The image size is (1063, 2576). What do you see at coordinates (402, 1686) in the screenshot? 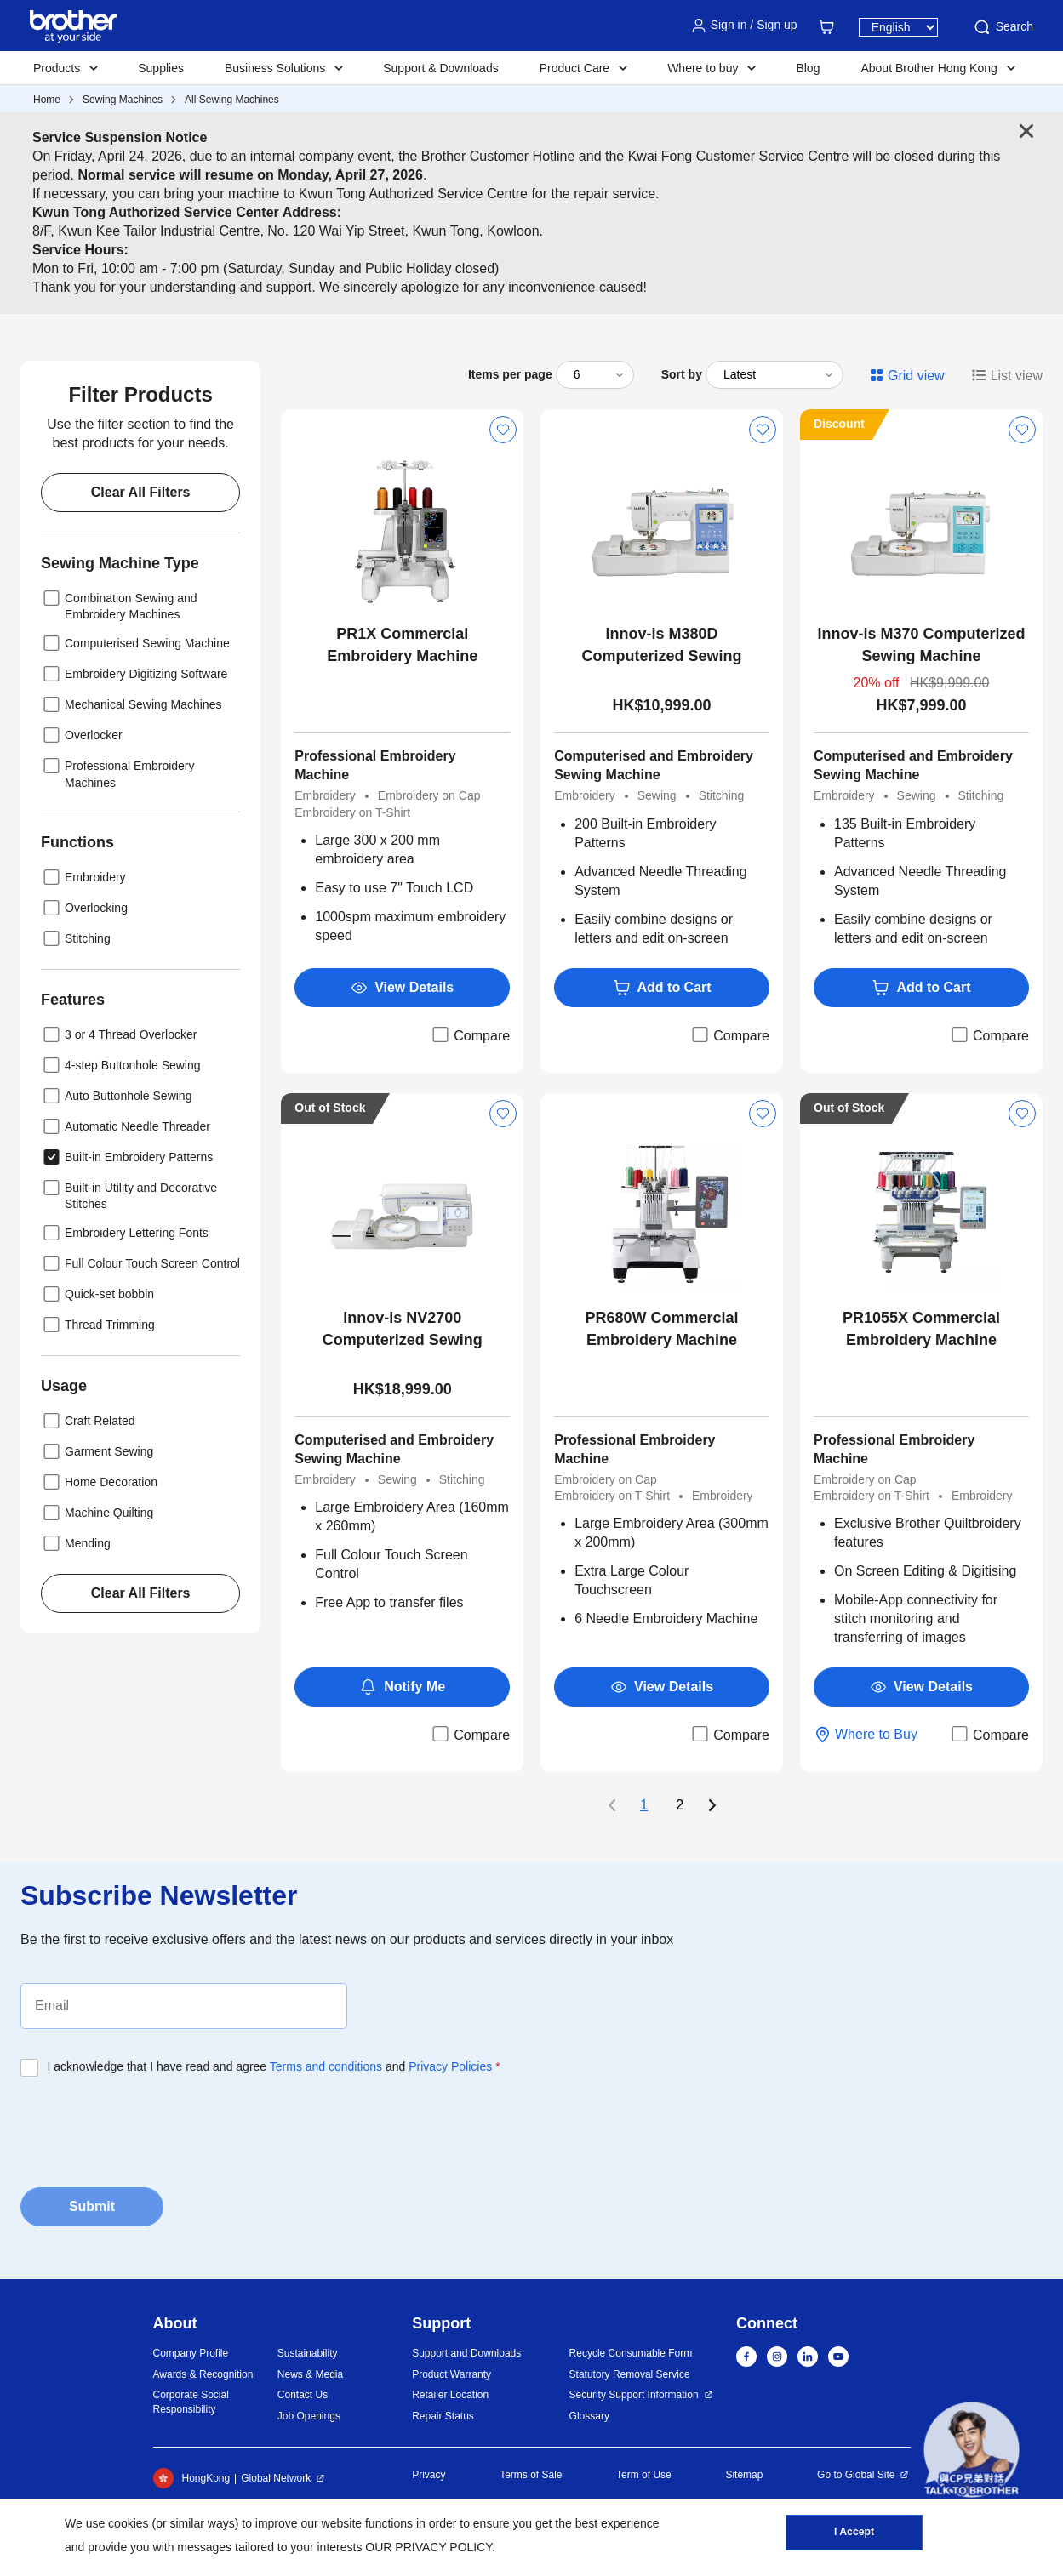
I see `Notify Me` at bounding box center [402, 1686].